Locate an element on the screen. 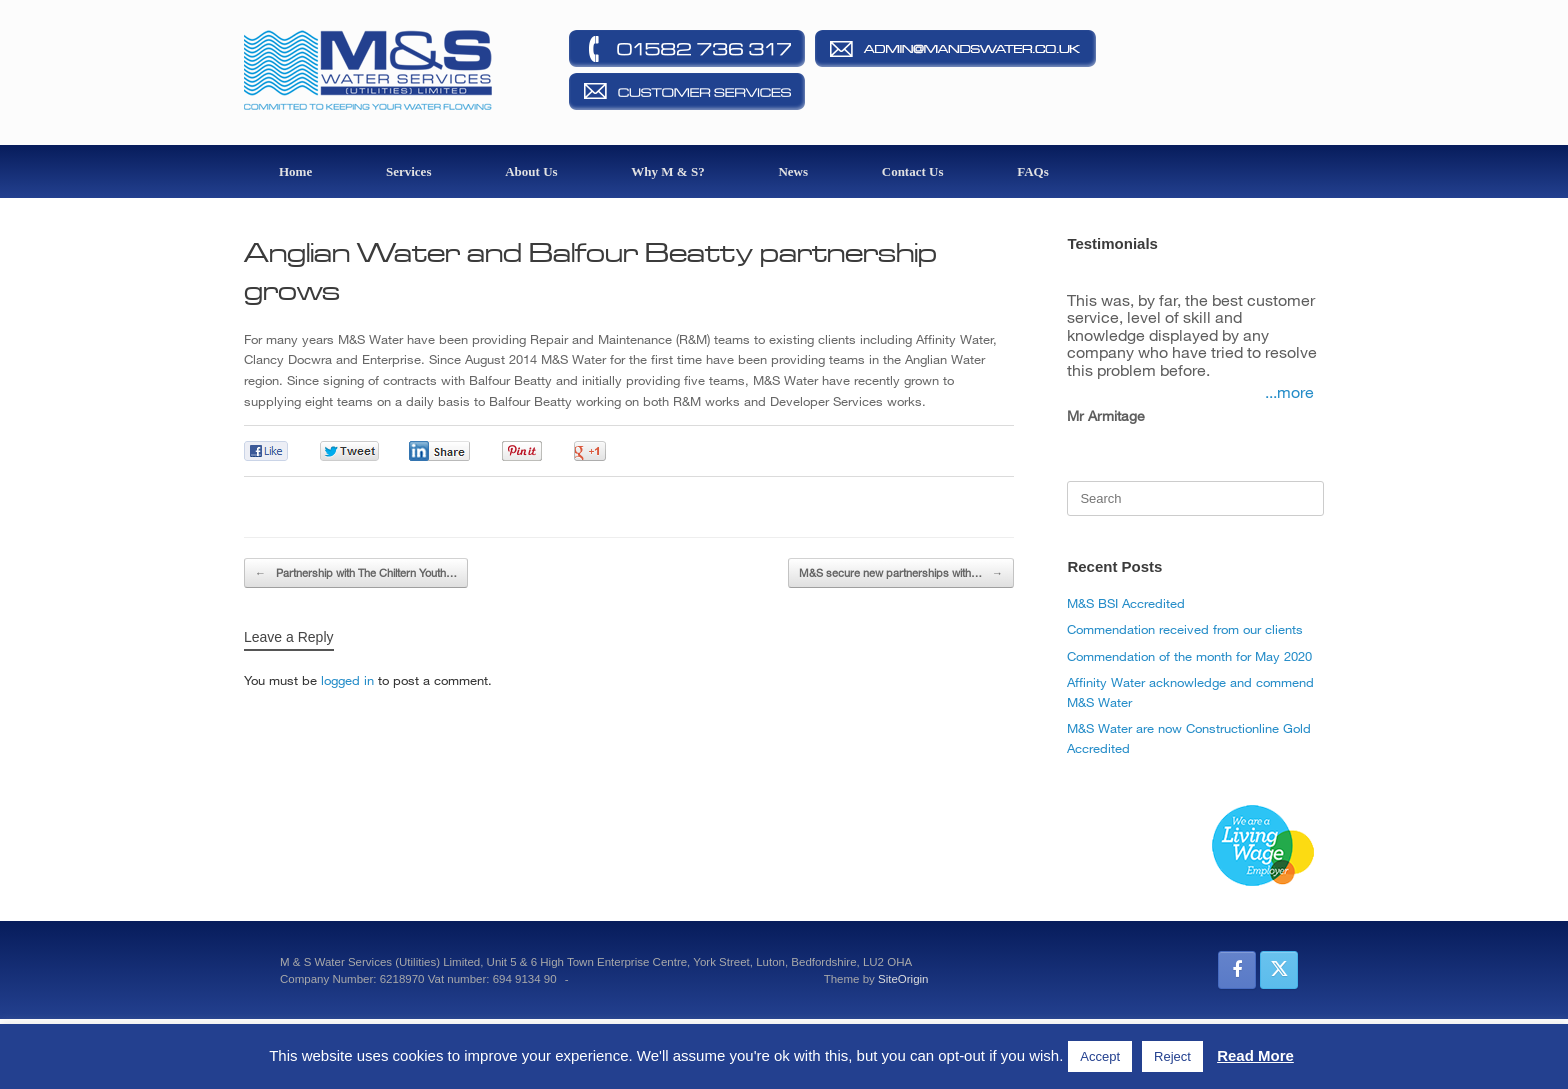 This screenshot has width=1568, height=1089. Accept [button] is located at coordinates (1100, 1056).